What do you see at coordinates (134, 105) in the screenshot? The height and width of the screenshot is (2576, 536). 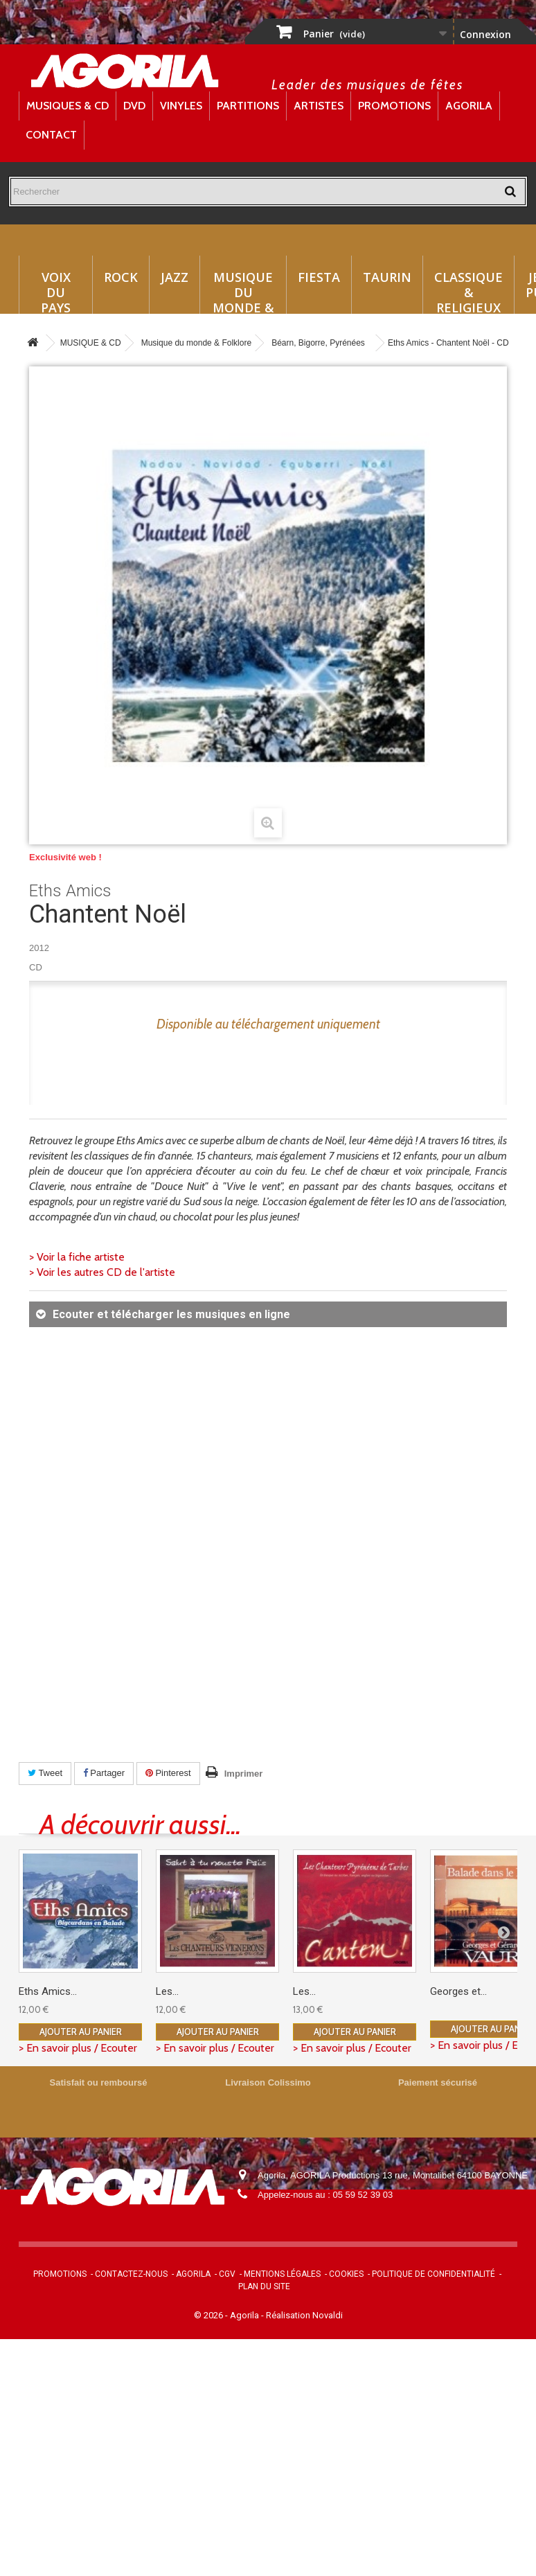 I see `DVD` at bounding box center [134, 105].